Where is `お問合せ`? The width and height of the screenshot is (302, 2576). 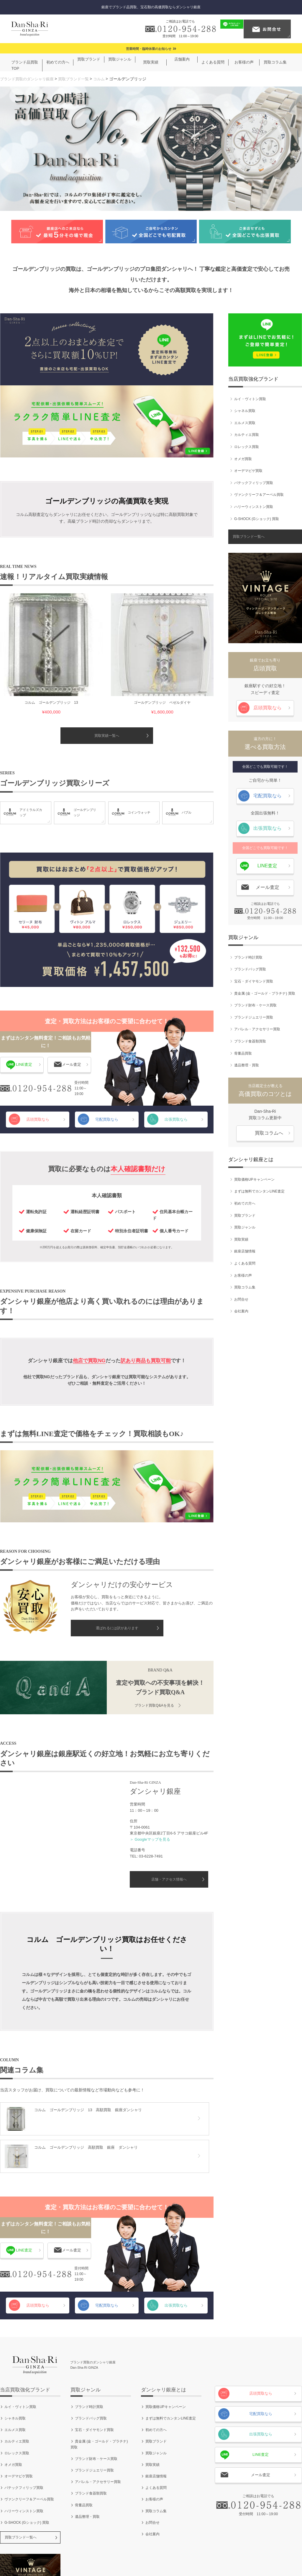 お問合せ is located at coordinates (241, 1297).